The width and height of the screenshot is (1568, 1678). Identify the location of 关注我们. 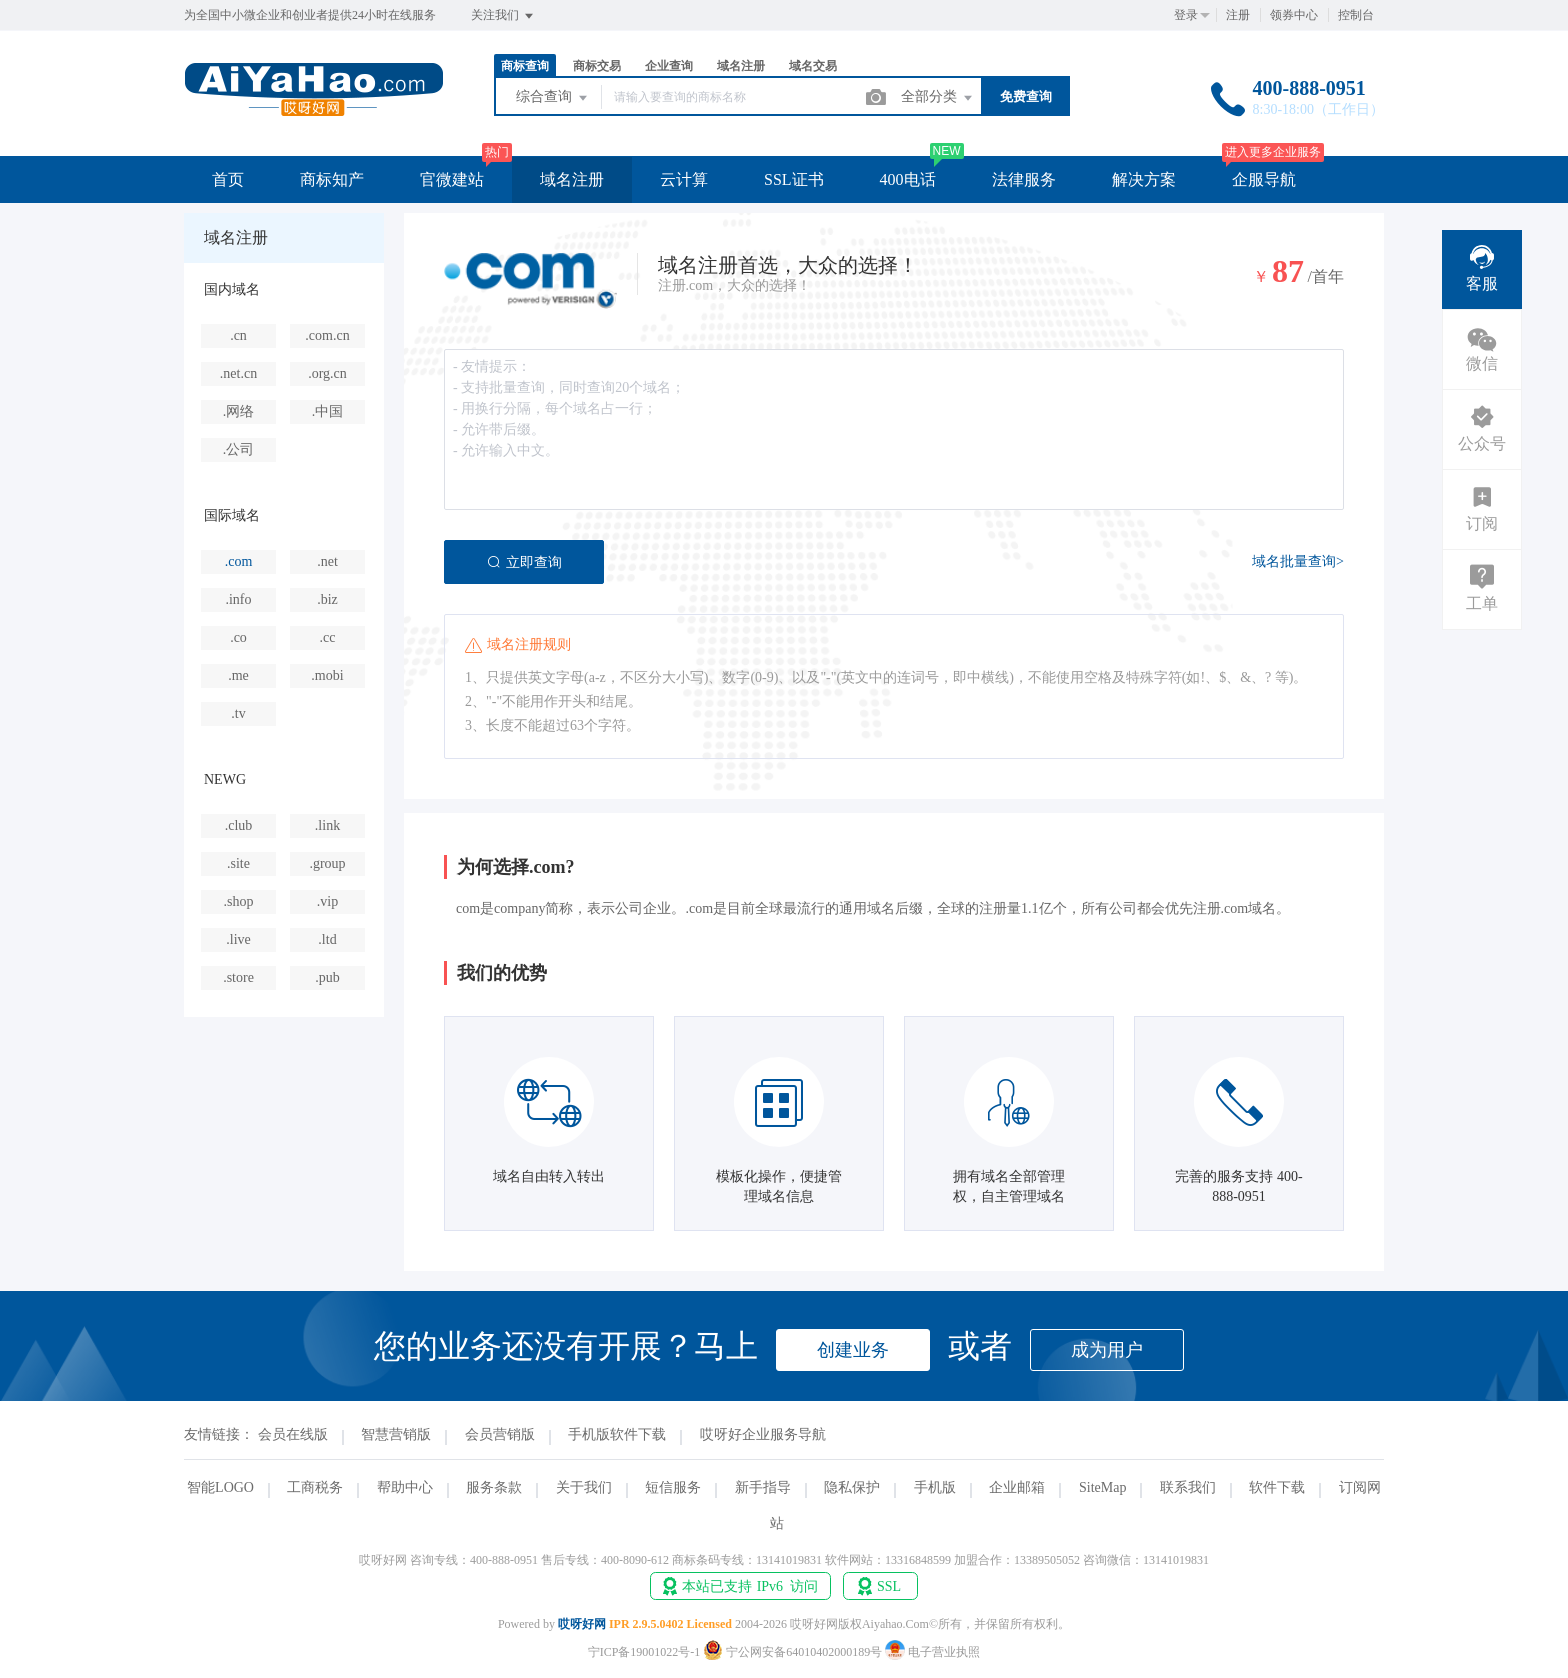
(503, 16).